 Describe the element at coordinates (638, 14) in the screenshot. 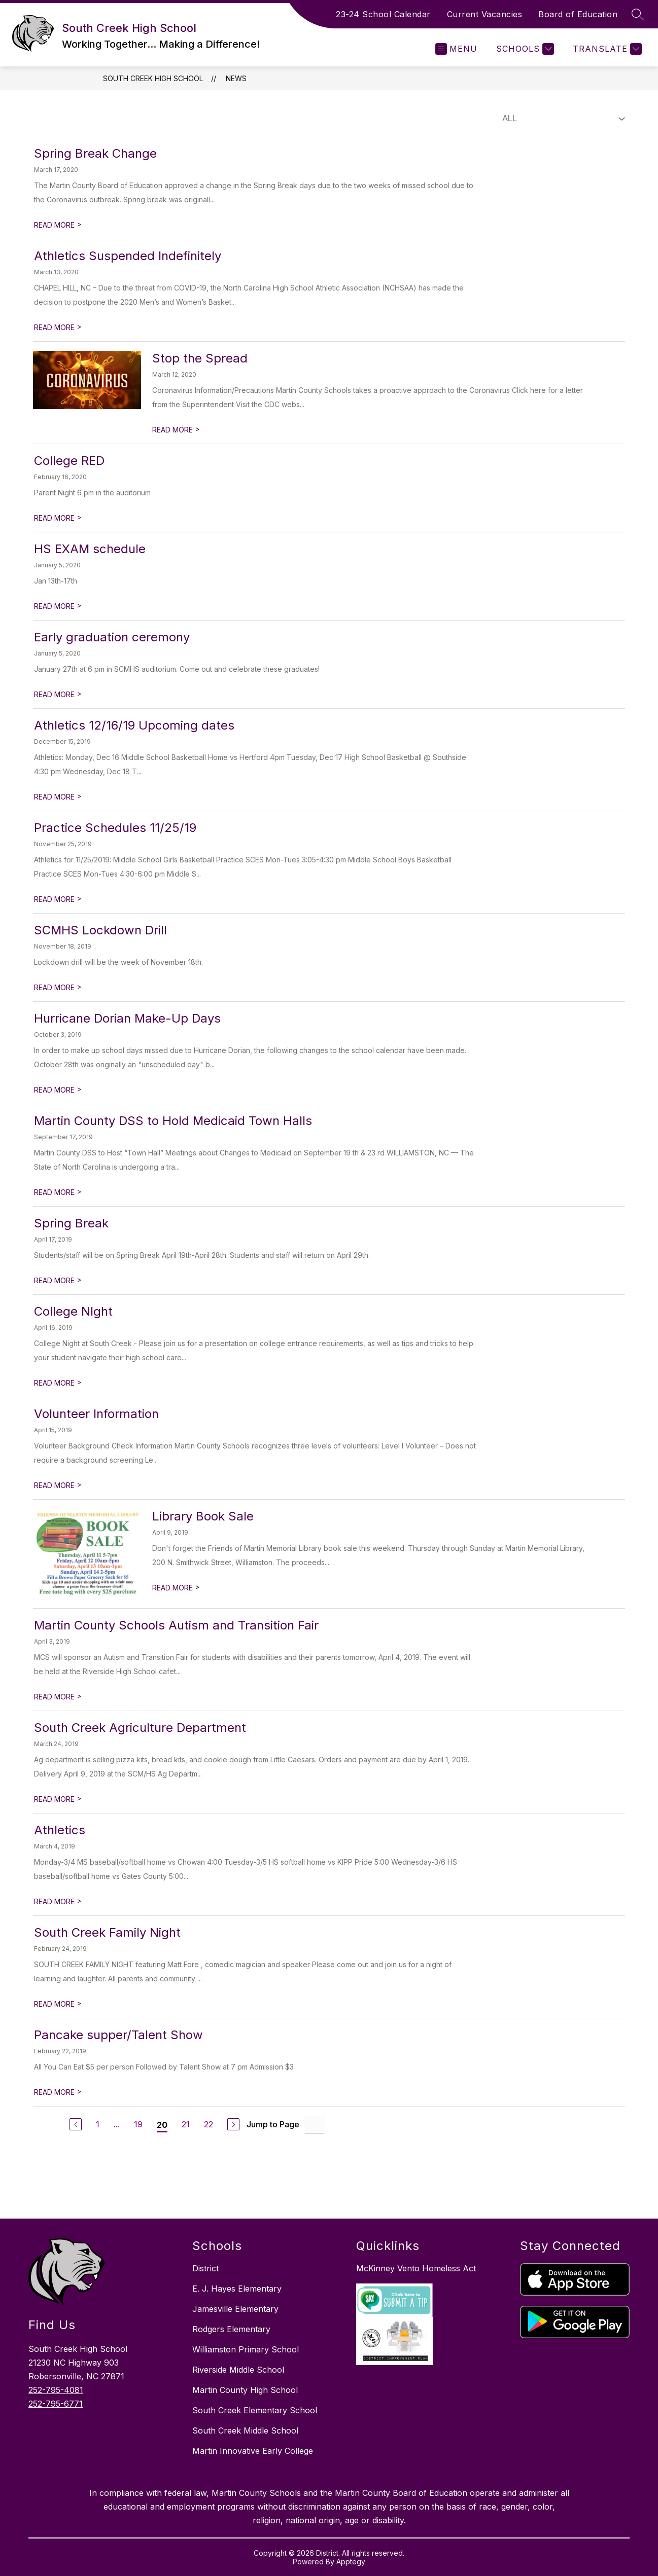

I see `[Search Site]` at that location.